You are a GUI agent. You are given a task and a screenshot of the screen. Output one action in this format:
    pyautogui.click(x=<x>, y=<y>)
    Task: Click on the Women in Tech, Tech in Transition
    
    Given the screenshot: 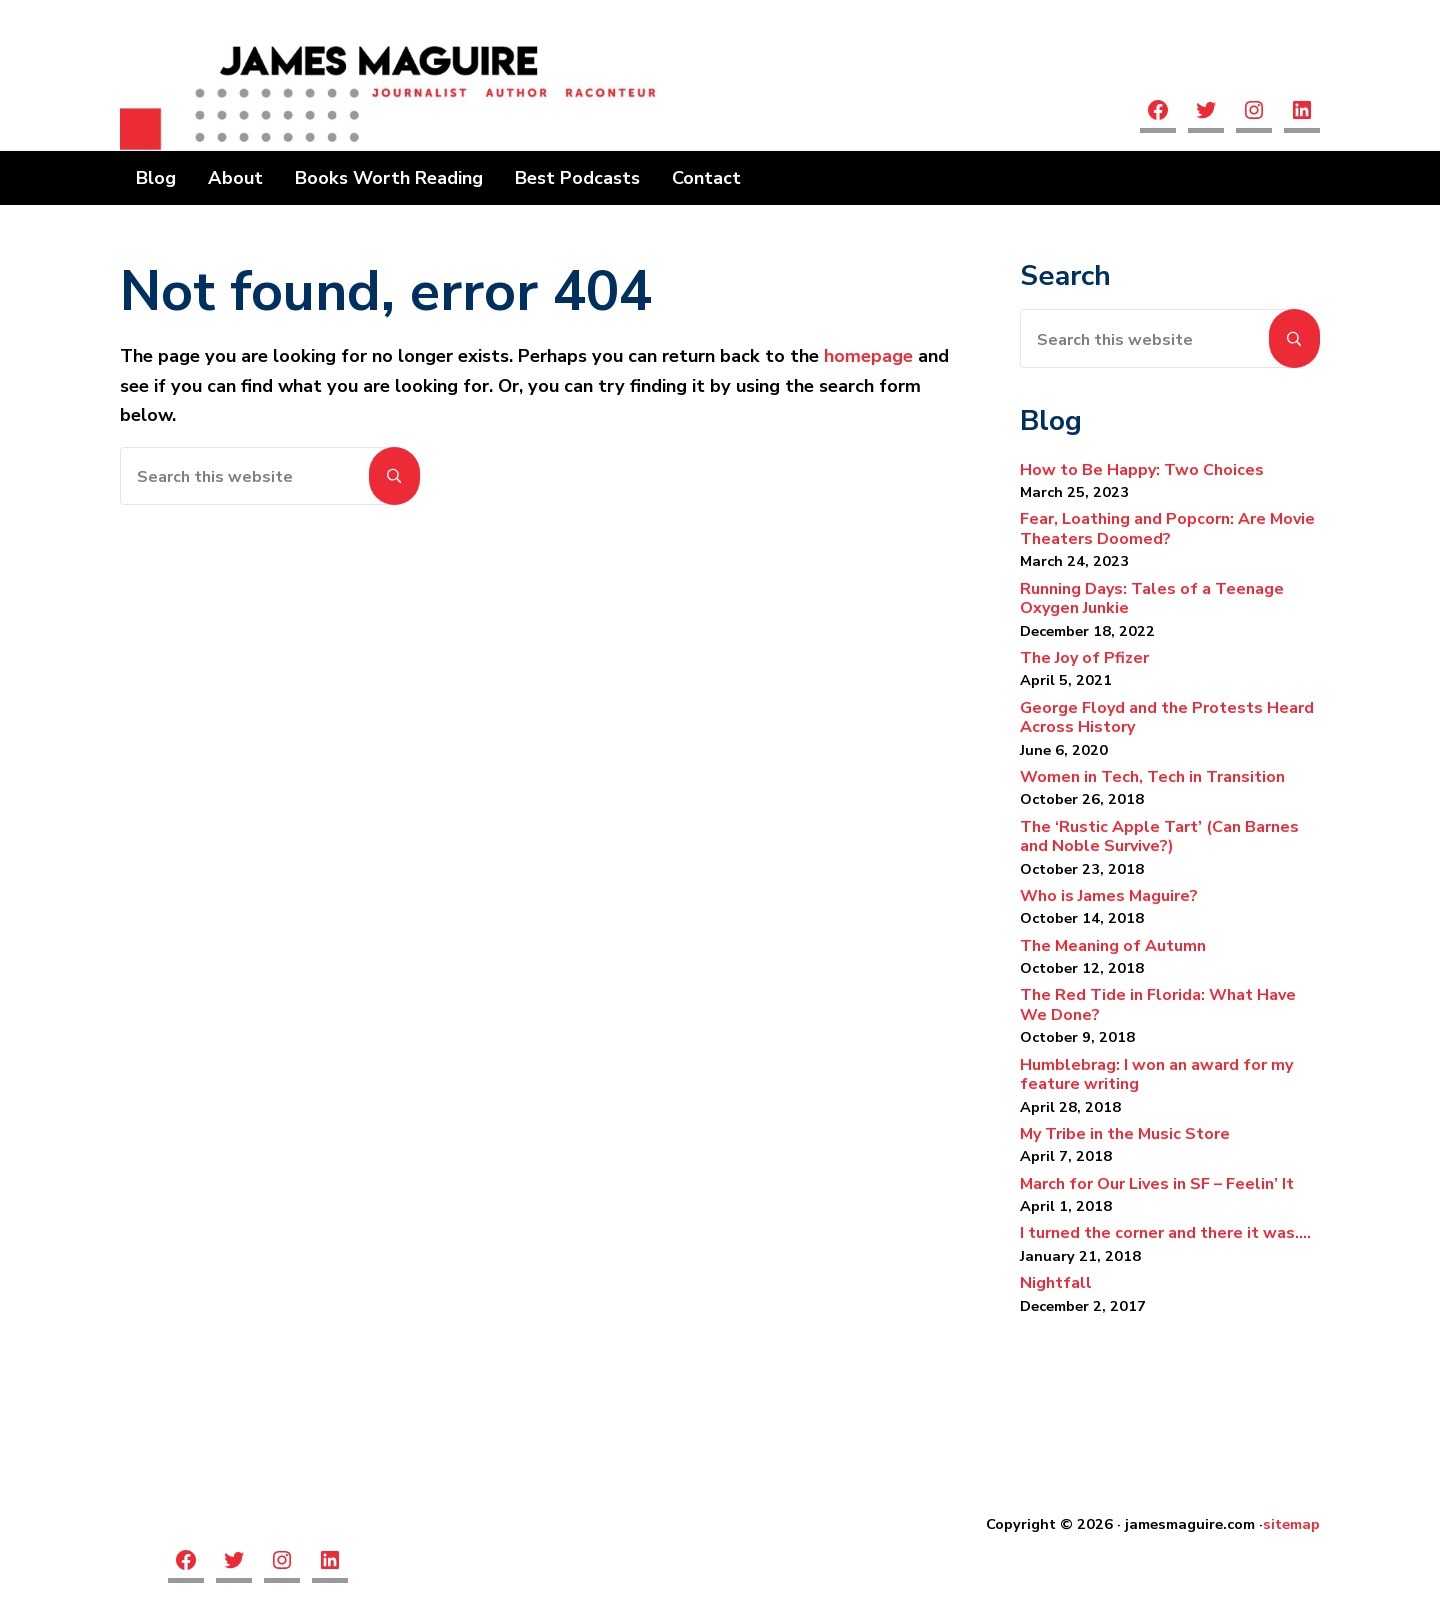 What is the action you would take?
    pyautogui.click(x=1152, y=777)
    